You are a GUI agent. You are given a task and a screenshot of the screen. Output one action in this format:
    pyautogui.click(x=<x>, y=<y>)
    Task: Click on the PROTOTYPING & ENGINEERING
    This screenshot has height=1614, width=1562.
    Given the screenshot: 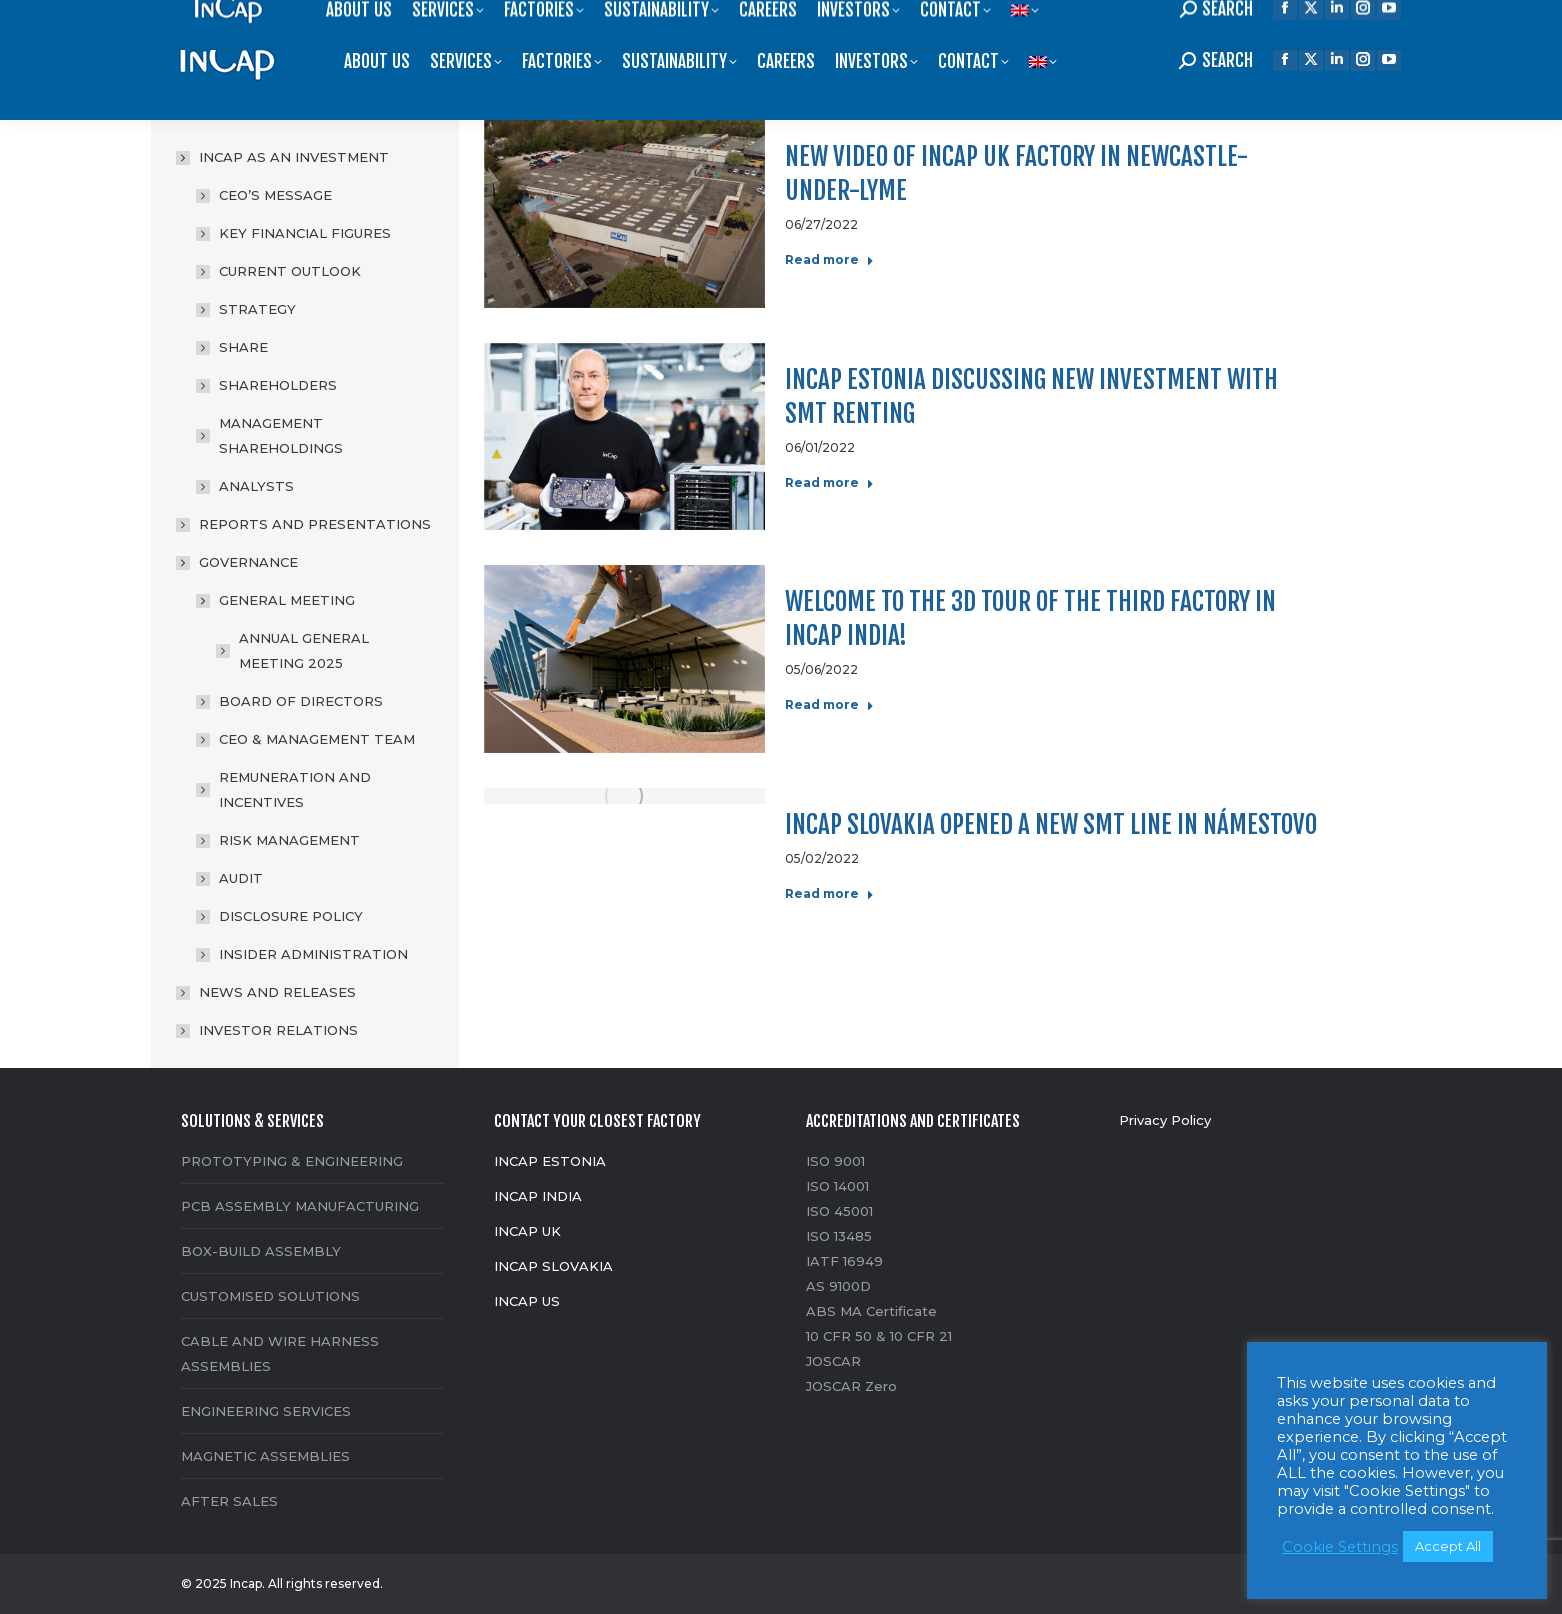 What is the action you would take?
    pyautogui.click(x=292, y=1161)
    